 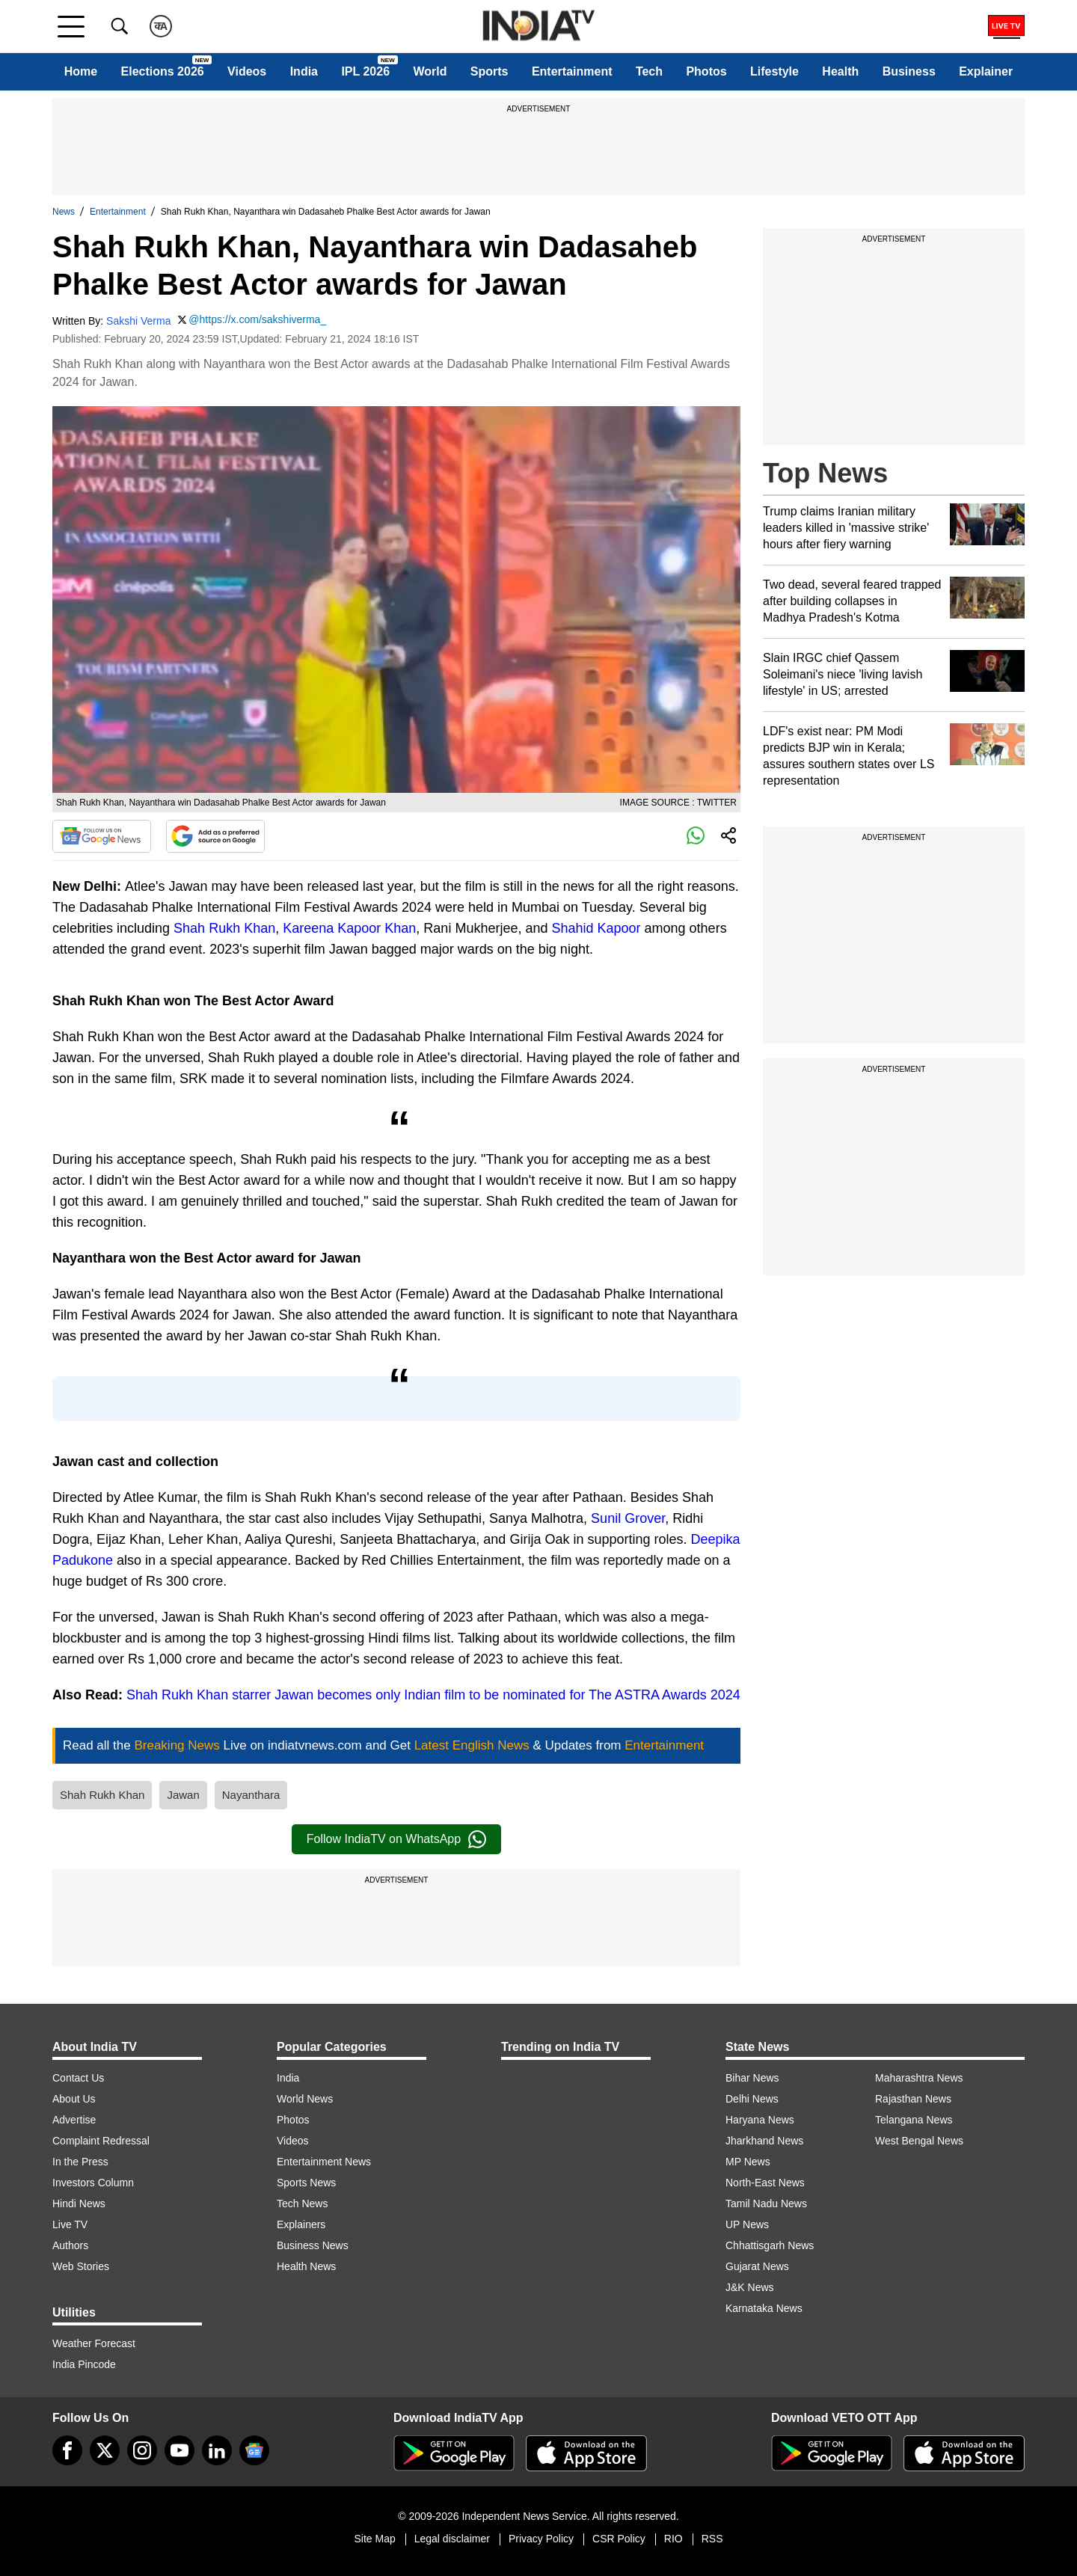 What do you see at coordinates (618, 2539) in the screenshot?
I see `CSR Policy` at bounding box center [618, 2539].